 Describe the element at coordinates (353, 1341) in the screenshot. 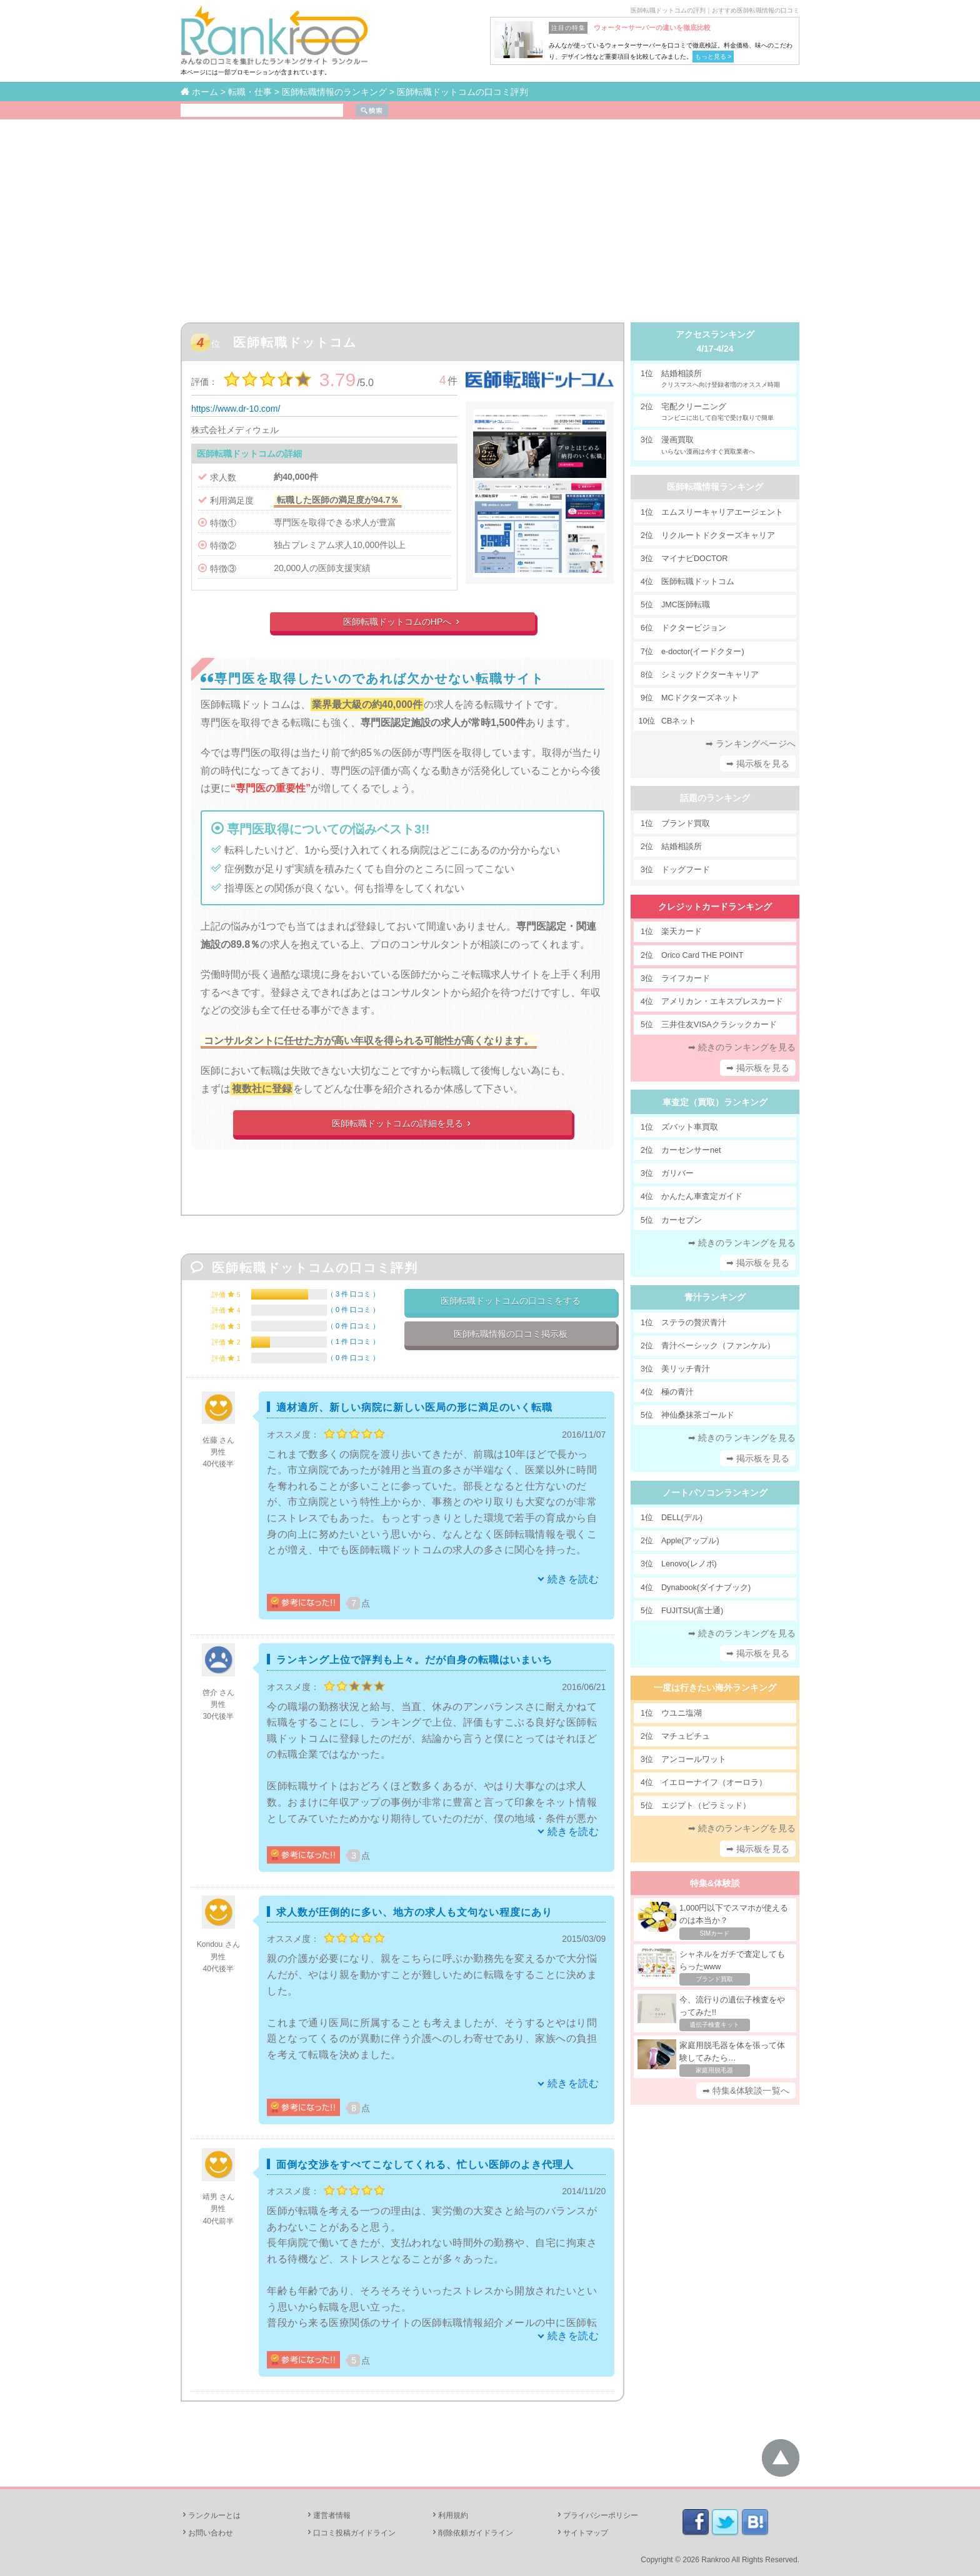

I see `1 件` at that location.